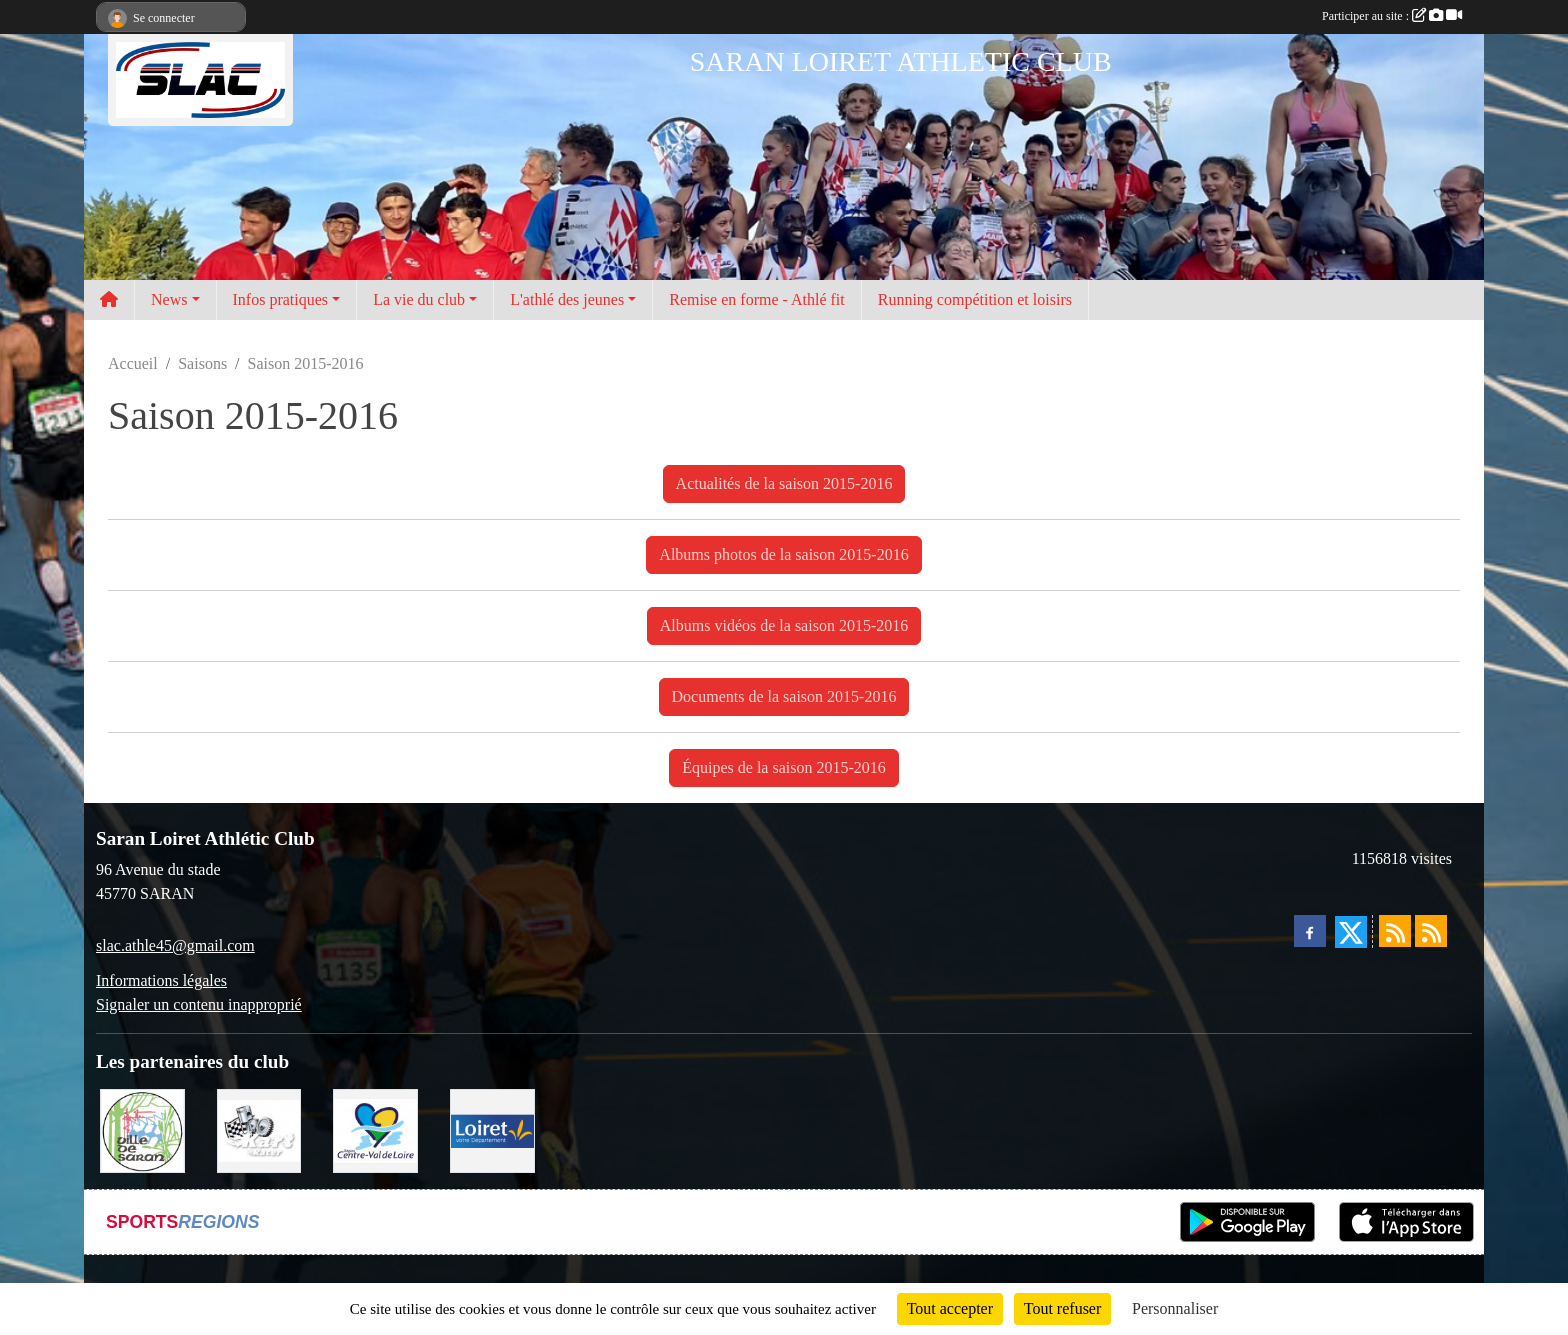 Image resolution: width=1568 pixels, height=1335 pixels. I want to click on Remise en forme - Athlé fit, so click(757, 299).